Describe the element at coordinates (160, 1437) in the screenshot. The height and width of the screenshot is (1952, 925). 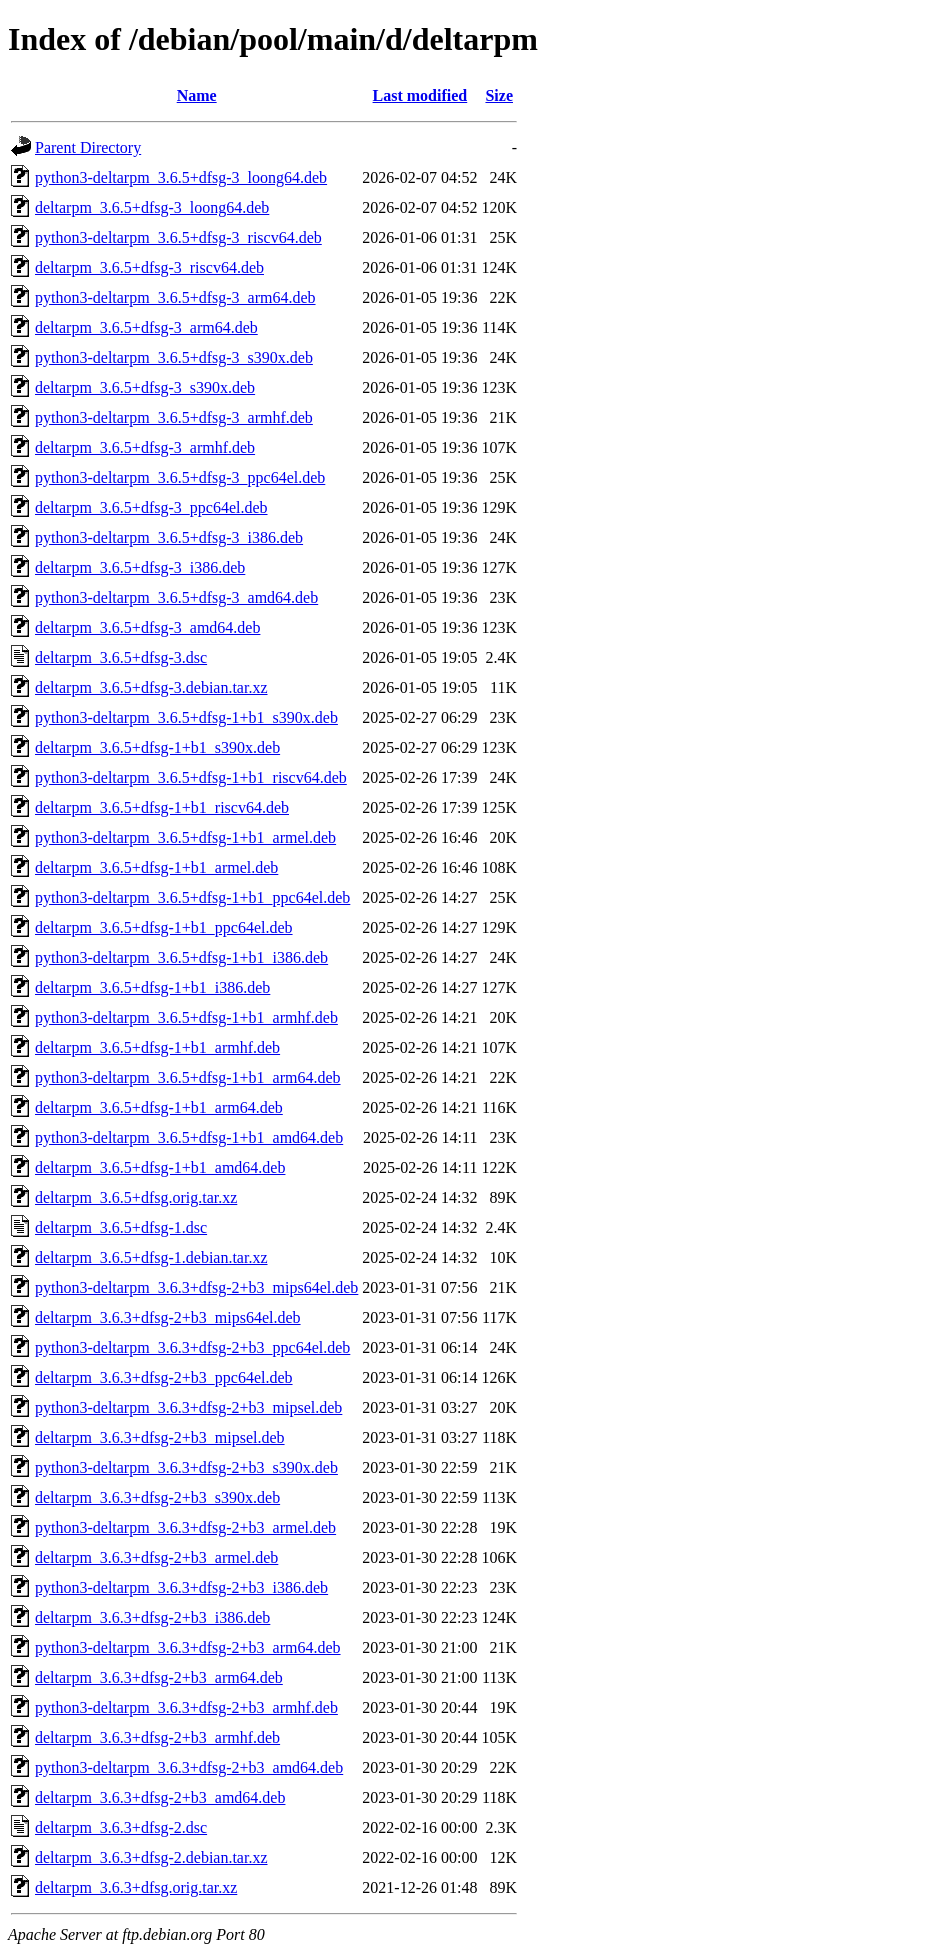
I see `deltarpm_3.6.3+dfsg-2+b3_mipsel.deb` at that location.